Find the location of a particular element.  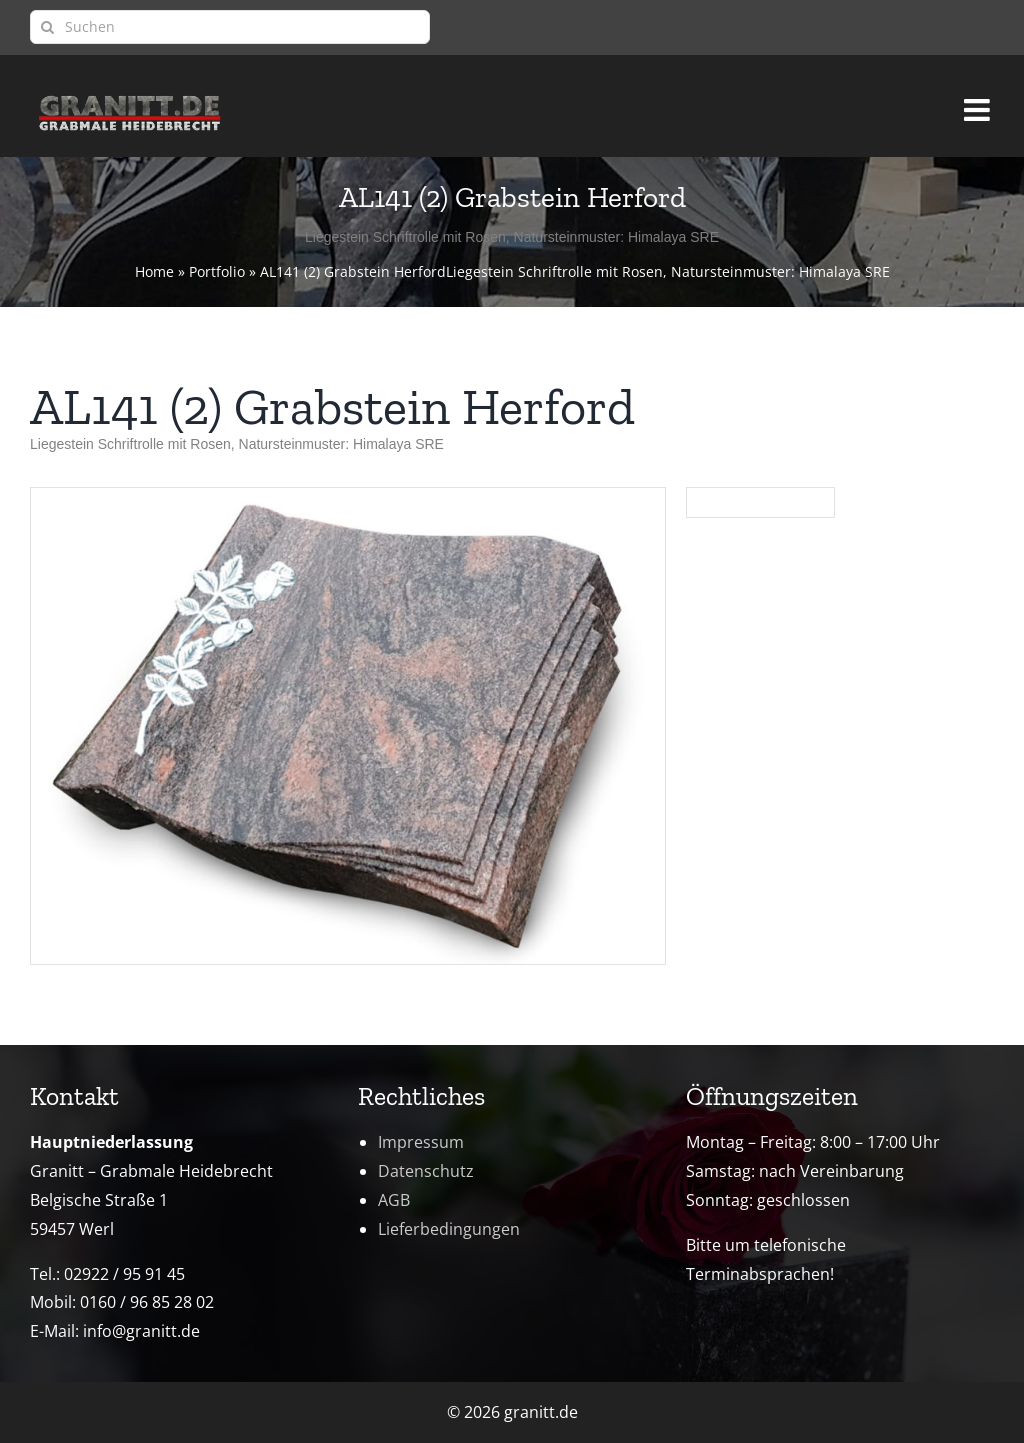

[Suchen] is located at coordinates (230, 27).